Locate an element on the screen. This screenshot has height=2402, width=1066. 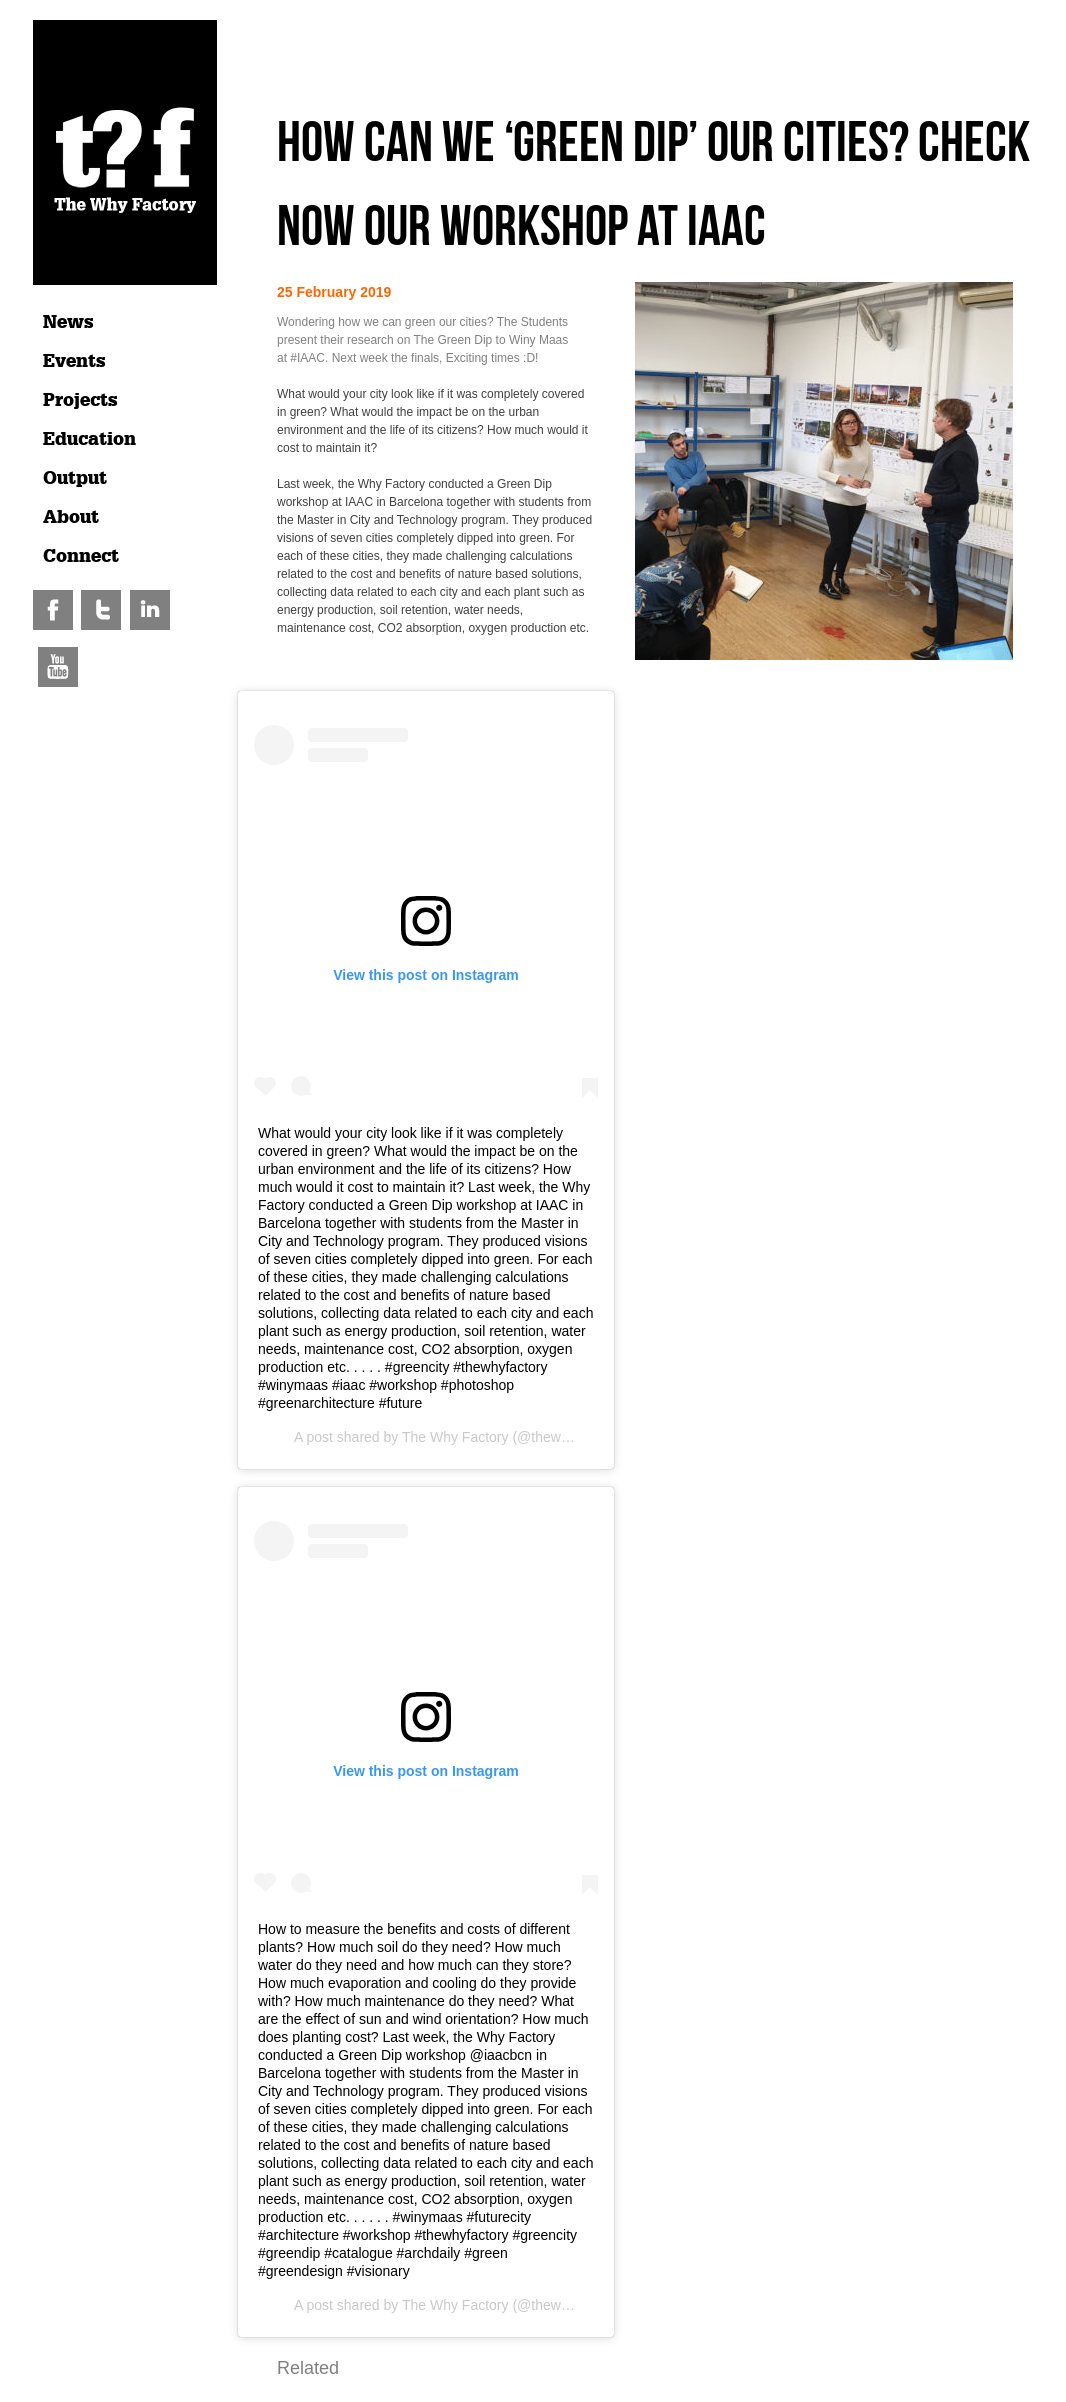
Events is located at coordinates (74, 361).